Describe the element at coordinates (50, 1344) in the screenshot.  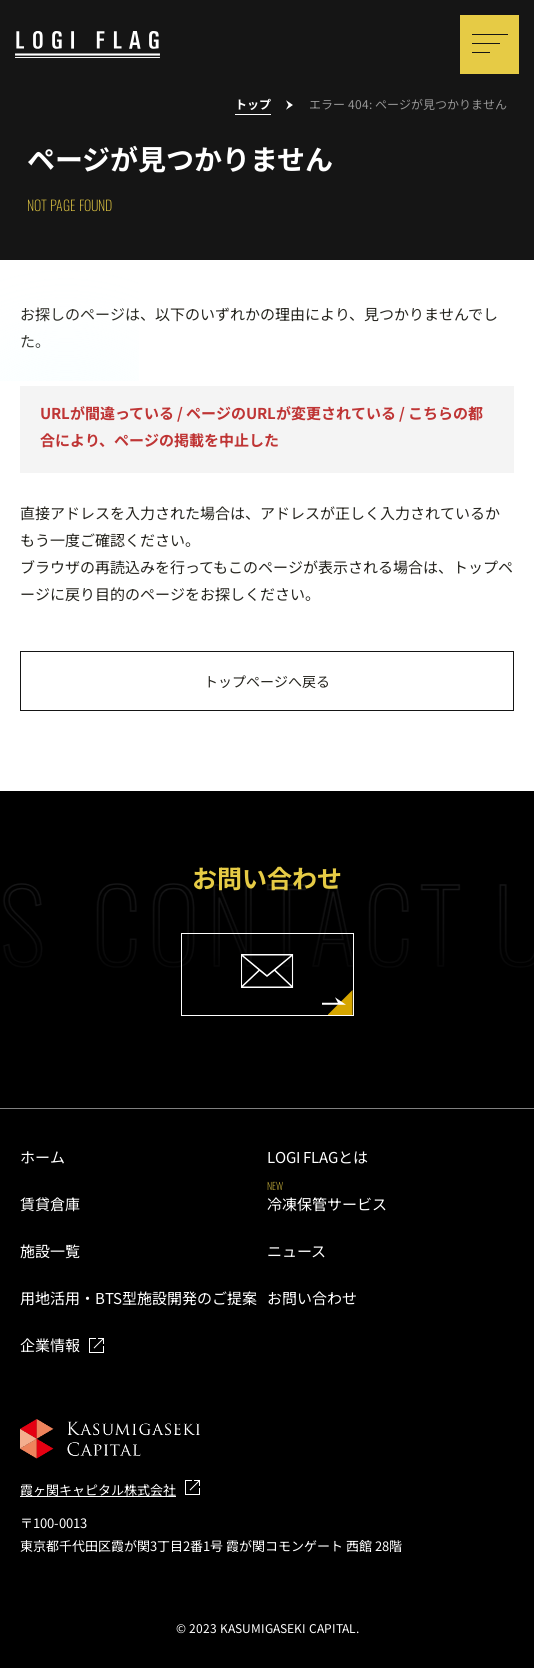
I see `企業情報` at that location.